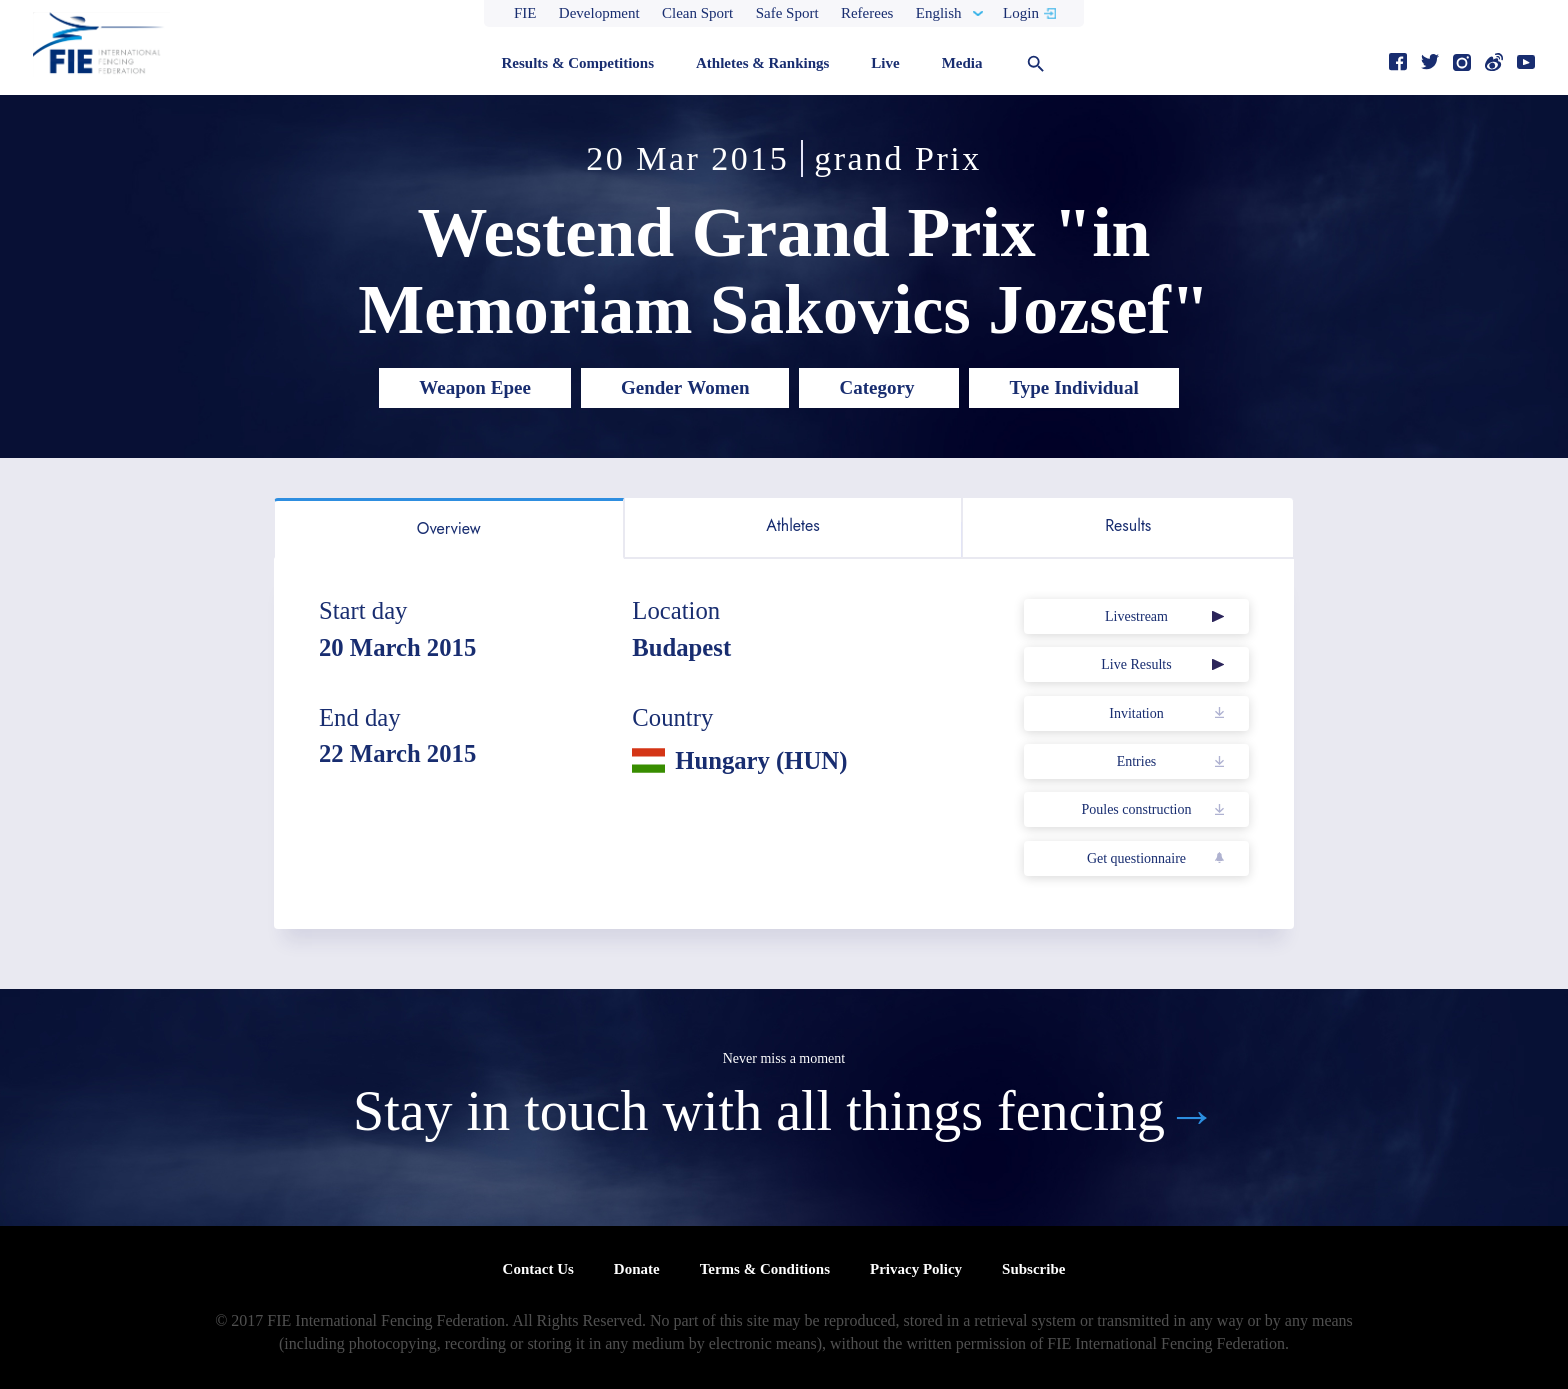  What do you see at coordinates (599, 13) in the screenshot?
I see `Development` at bounding box center [599, 13].